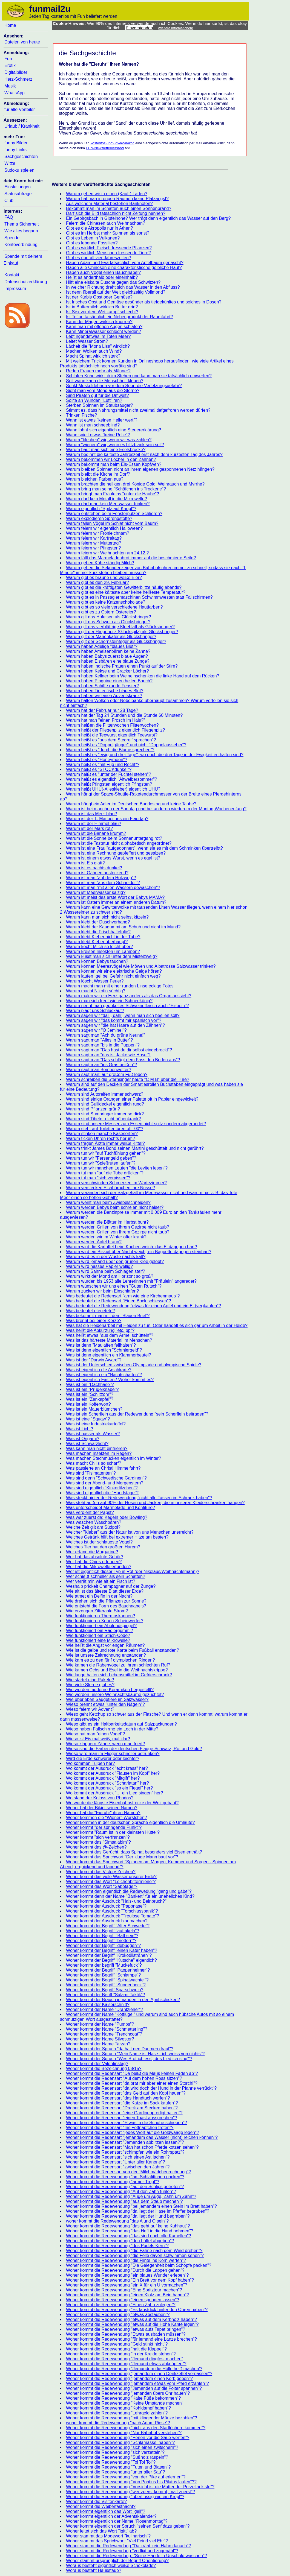  I want to click on Warum entstehen beim Fensterputzen Schlieren?, so click(114, 513).